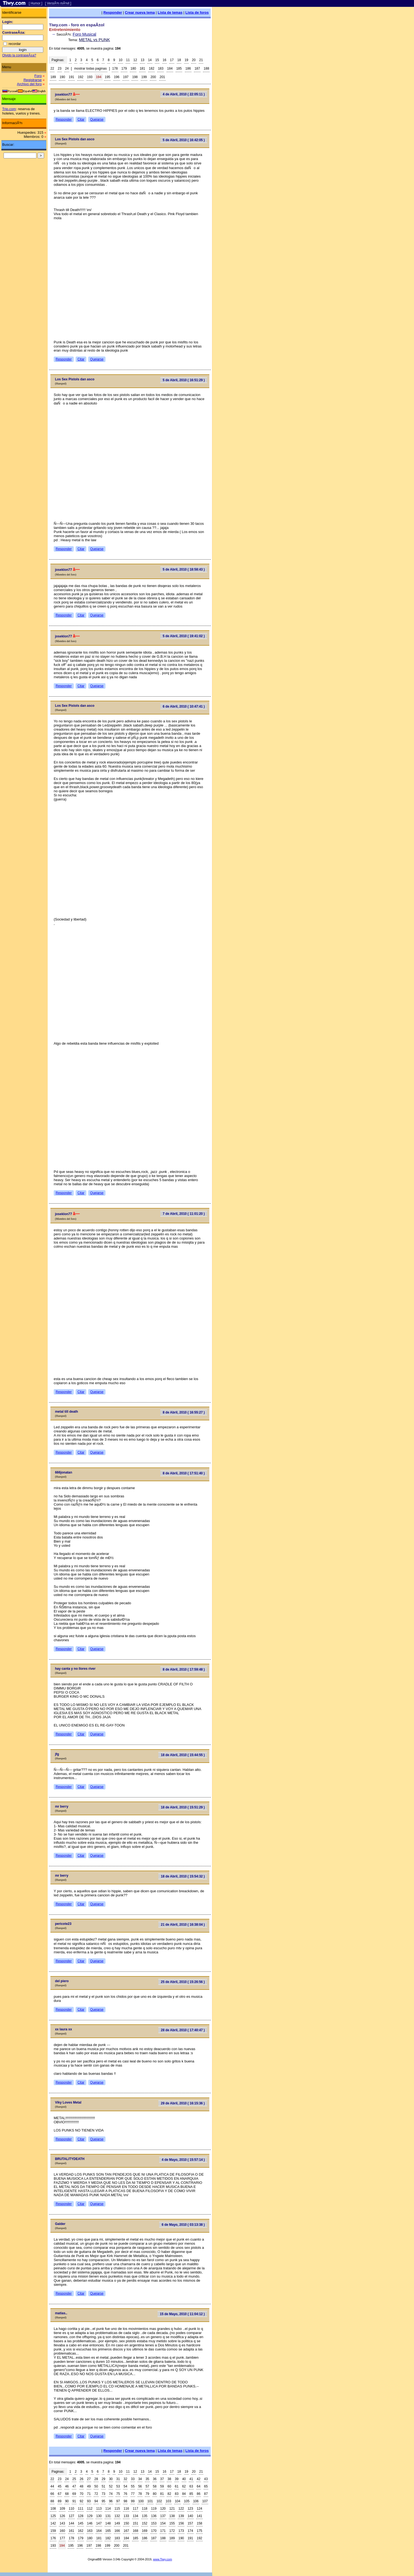 The image size is (414, 2576). I want to click on 101, so click(150, 2501).